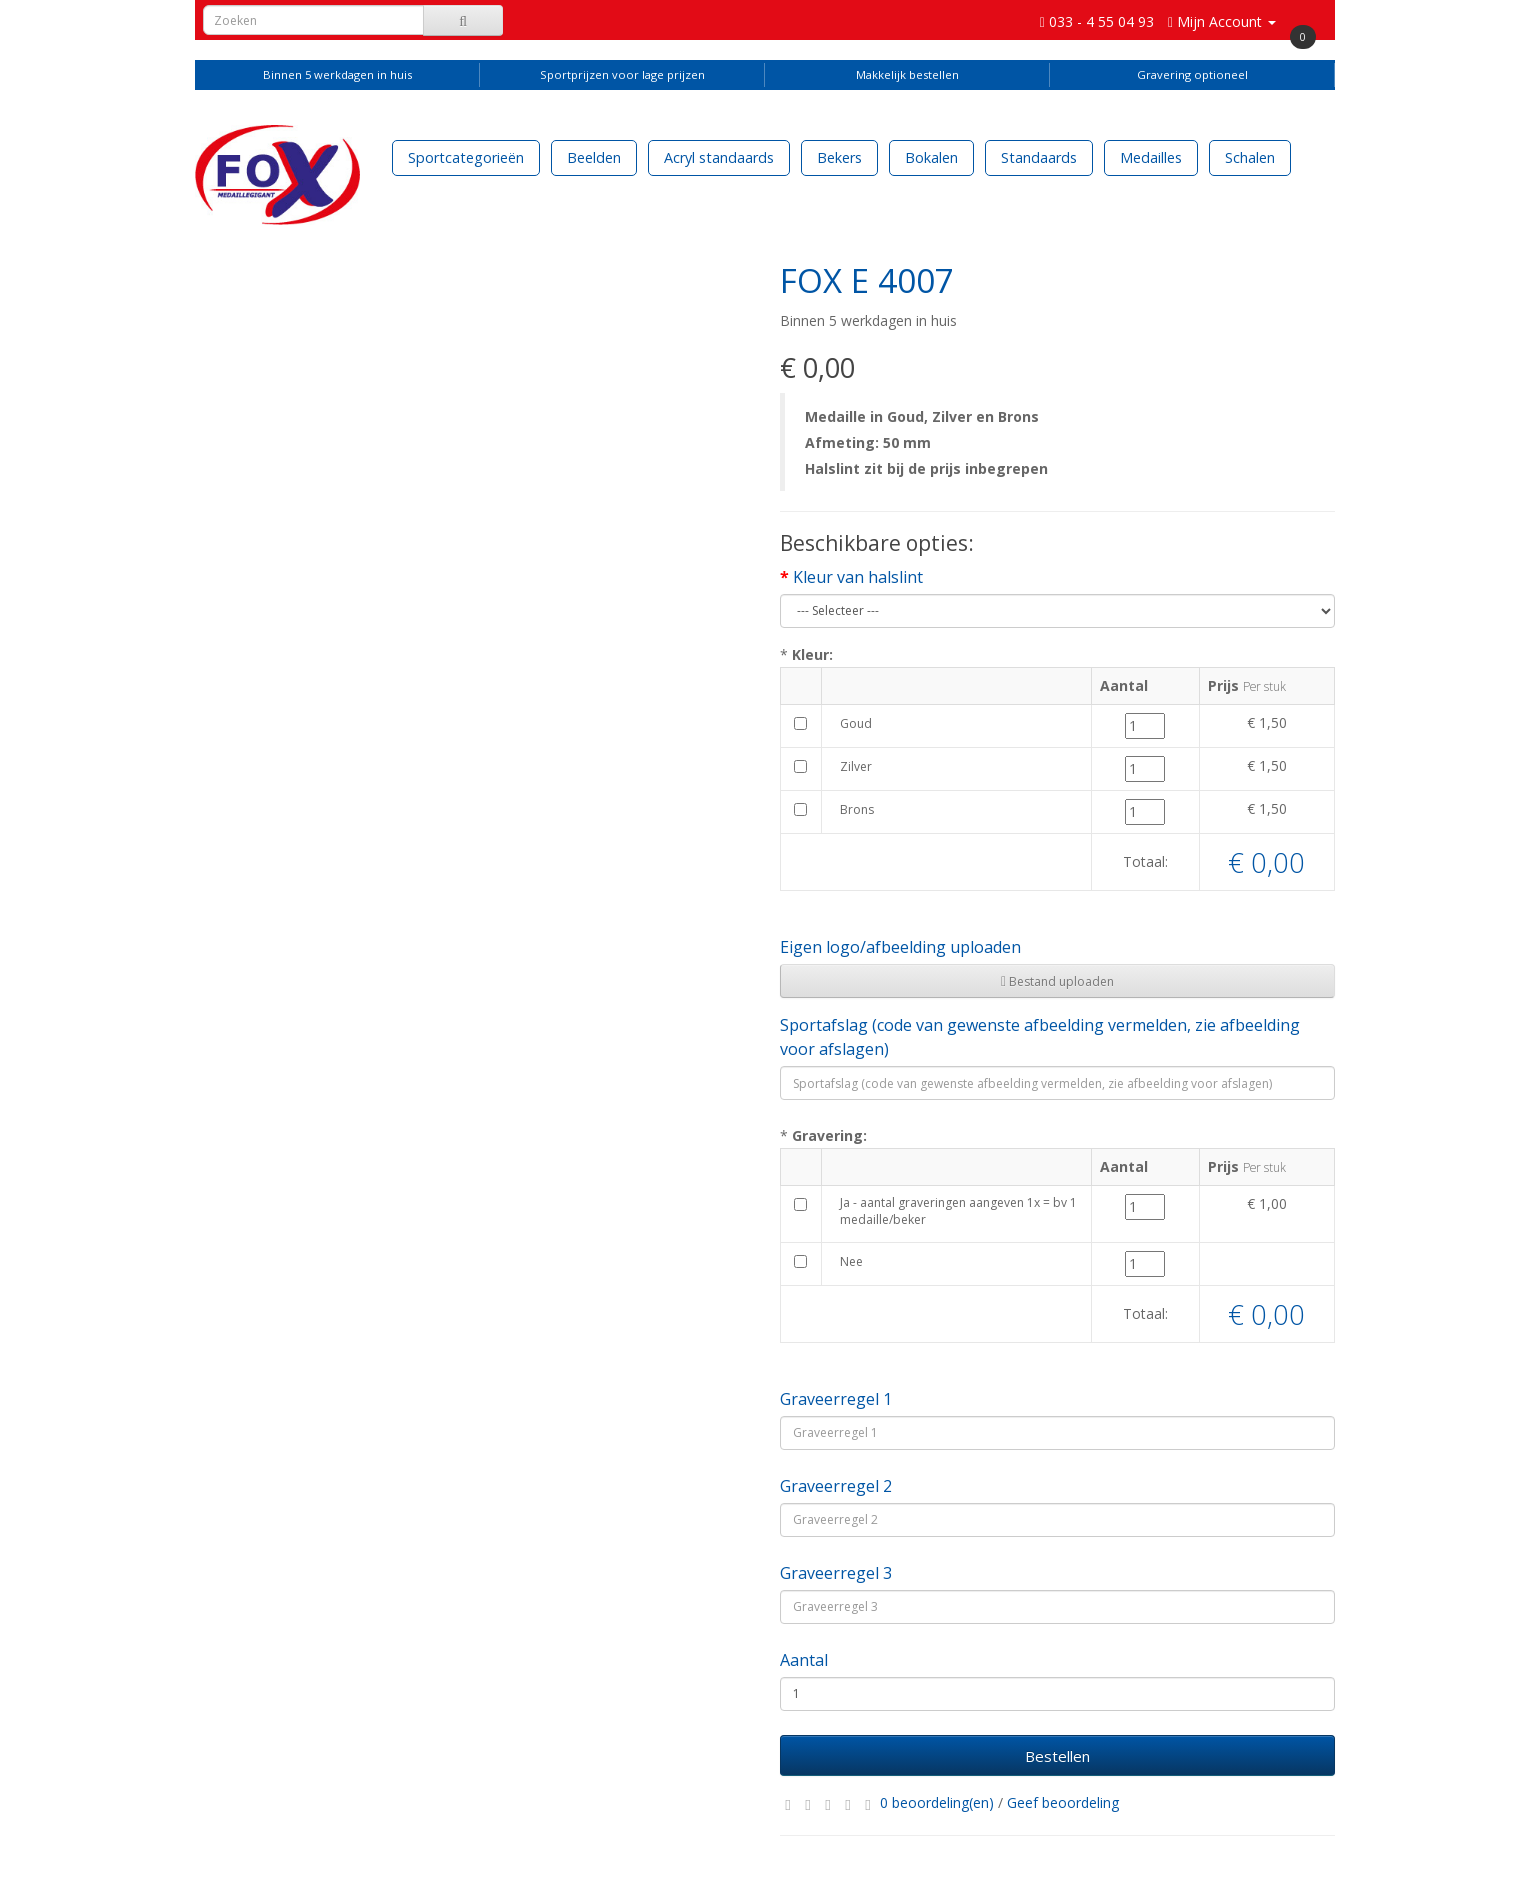 The width and height of the screenshot is (1530, 1881). I want to click on Zilver, so click(856, 766).